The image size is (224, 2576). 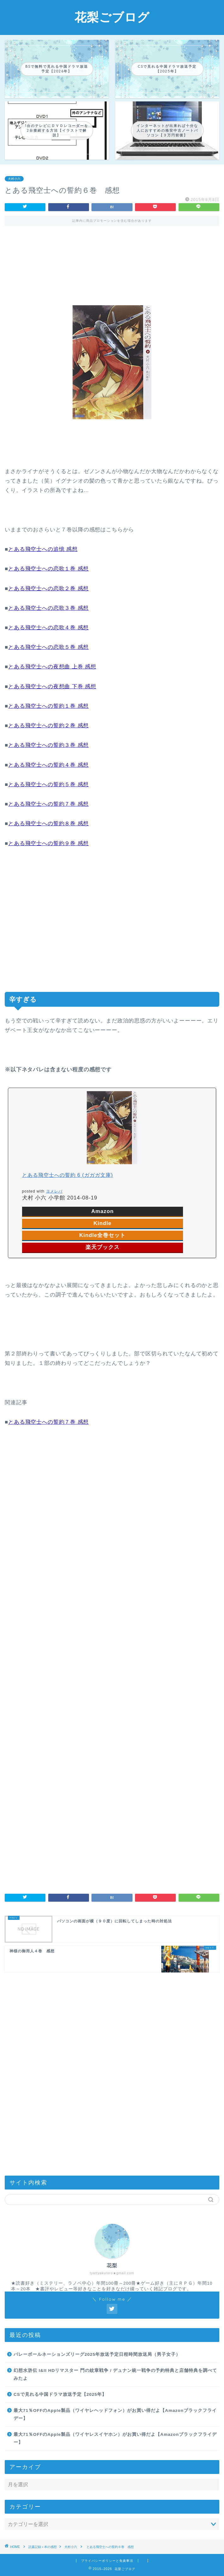 What do you see at coordinates (48, 843) in the screenshot?
I see `とある飛空士への誓約９巻 感想` at bounding box center [48, 843].